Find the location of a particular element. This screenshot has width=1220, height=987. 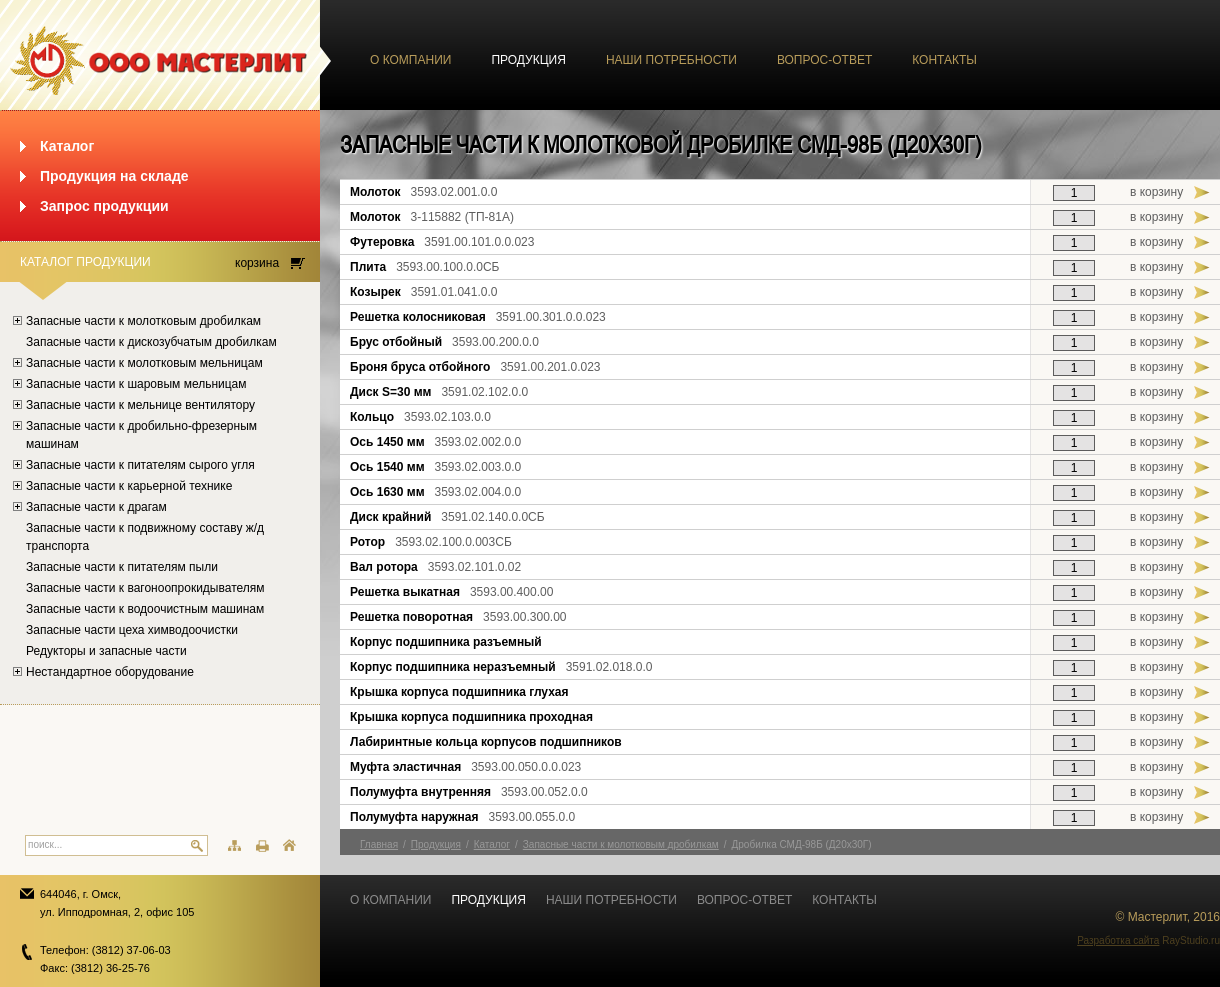

в корзину is located at coordinates (1156, 192).